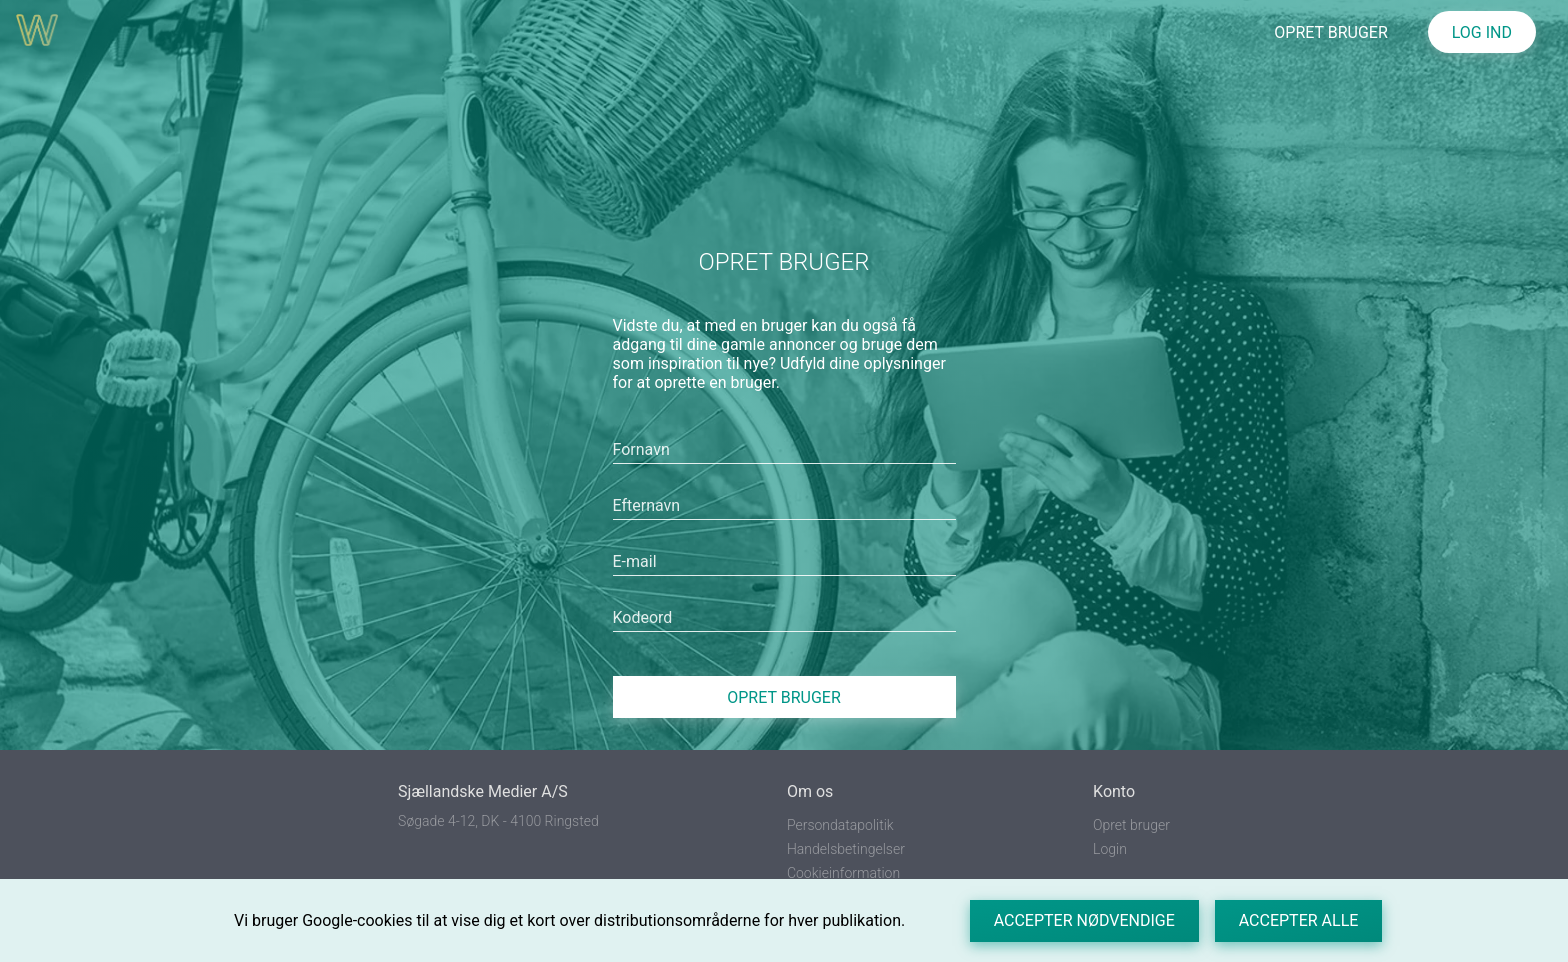 The width and height of the screenshot is (1568, 962). Describe the element at coordinates (1084, 920) in the screenshot. I see `Accepter nødvendige` at that location.